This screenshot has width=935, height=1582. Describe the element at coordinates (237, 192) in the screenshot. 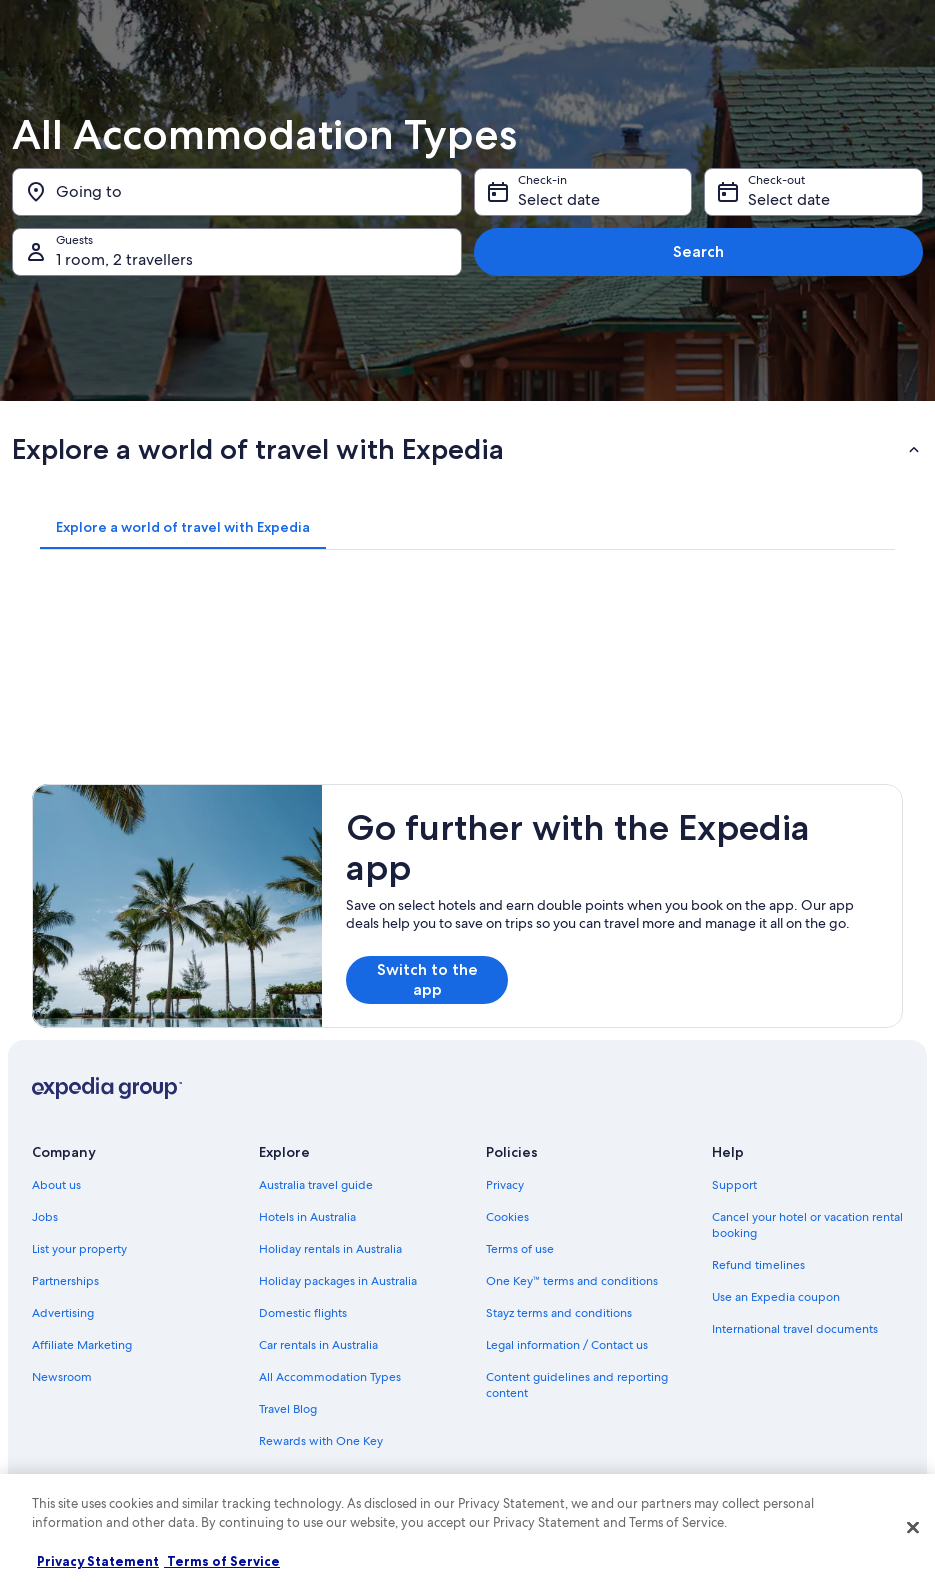

I see `[Going to]` at that location.